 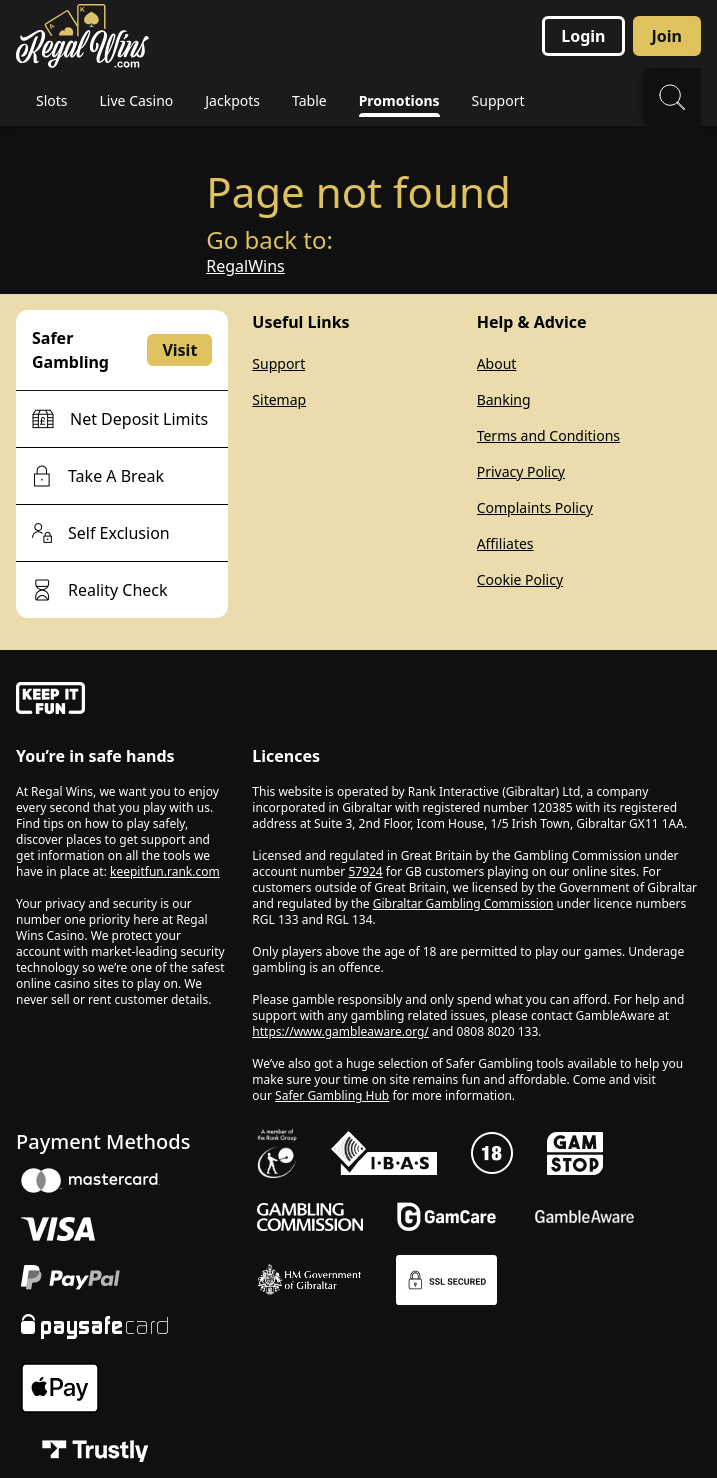 I want to click on Gibraltar Gambling Commission, so click(x=463, y=903).